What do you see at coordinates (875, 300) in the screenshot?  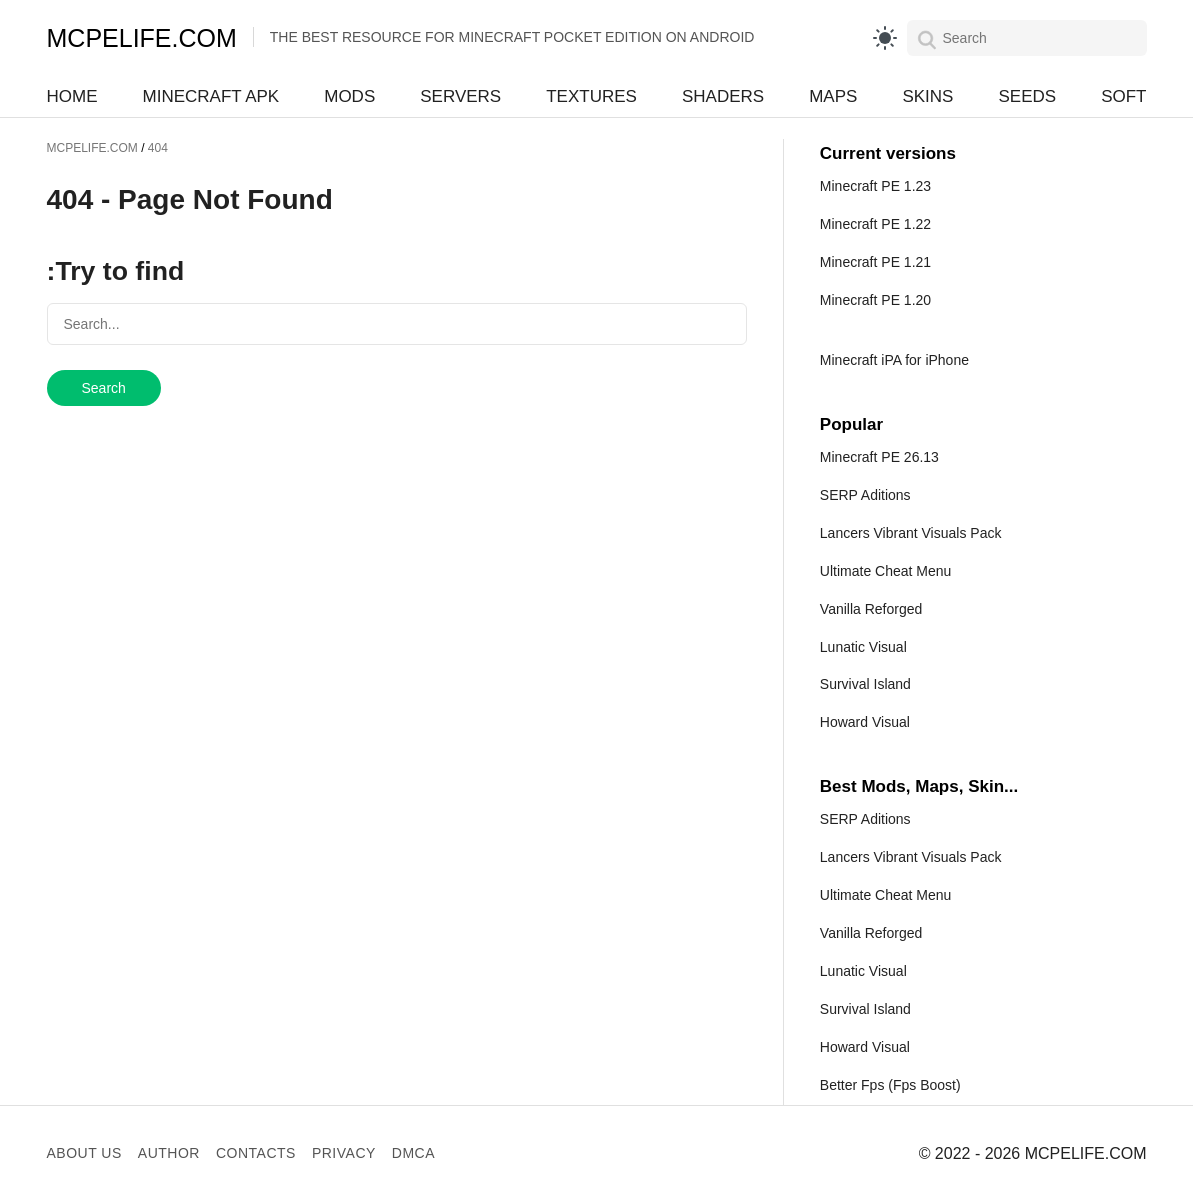 I see `Minecraft PE 1.20` at bounding box center [875, 300].